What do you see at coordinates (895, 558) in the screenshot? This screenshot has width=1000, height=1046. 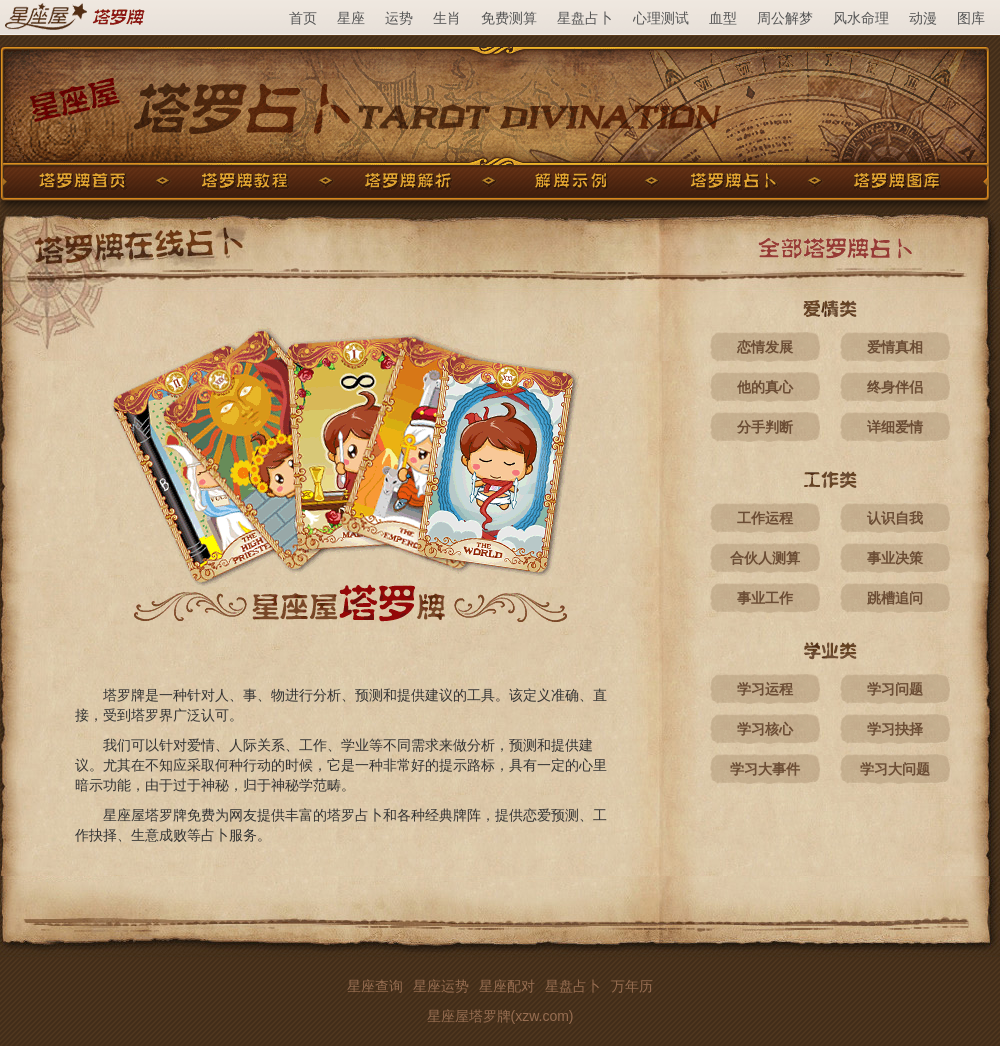 I see `事业决策` at bounding box center [895, 558].